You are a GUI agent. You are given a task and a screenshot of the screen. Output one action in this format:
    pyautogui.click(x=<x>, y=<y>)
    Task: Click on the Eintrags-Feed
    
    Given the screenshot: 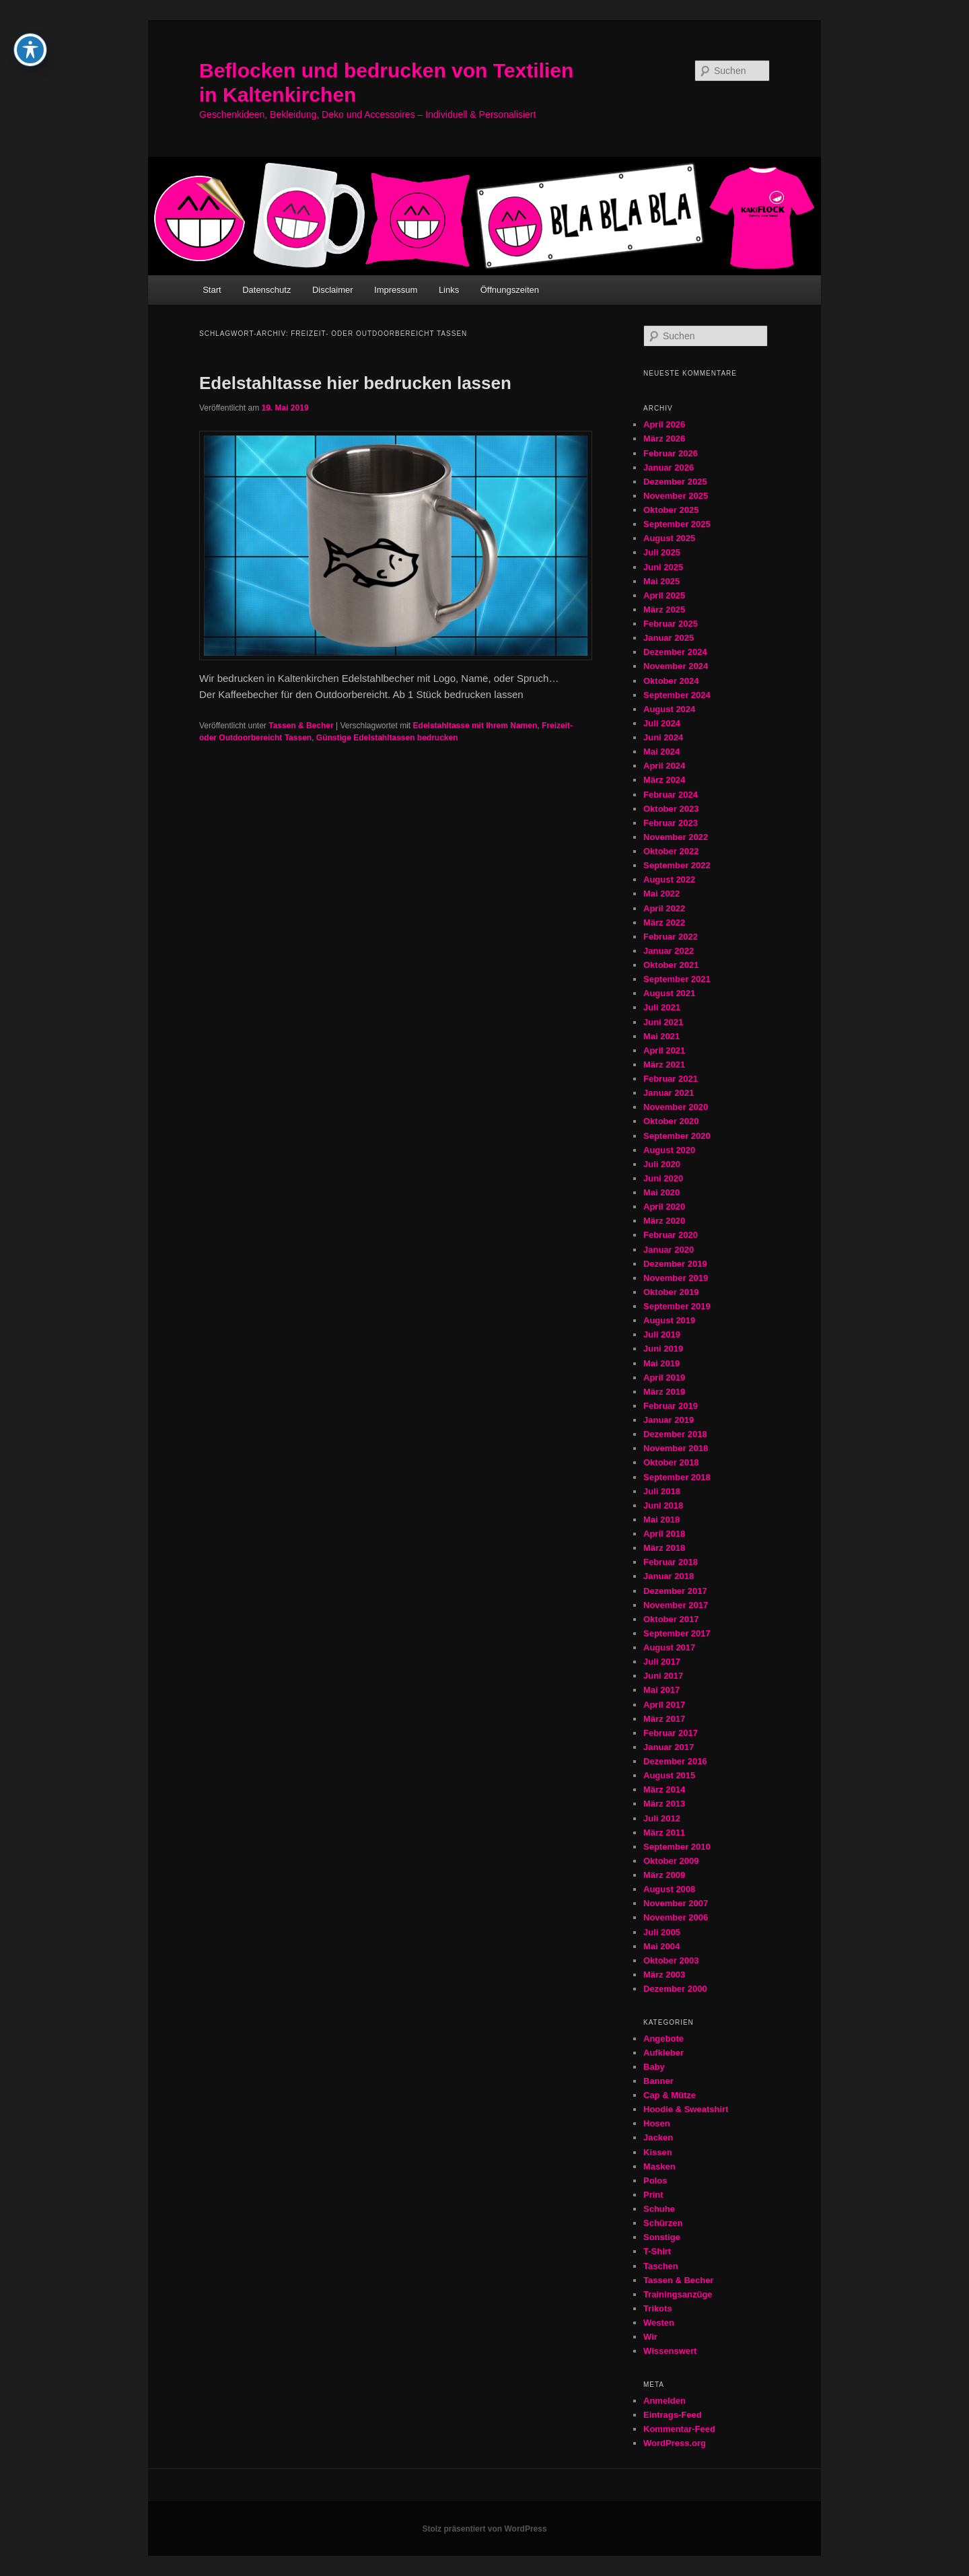 What is the action you would take?
    pyautogui.click(x=672, y=2415)
    